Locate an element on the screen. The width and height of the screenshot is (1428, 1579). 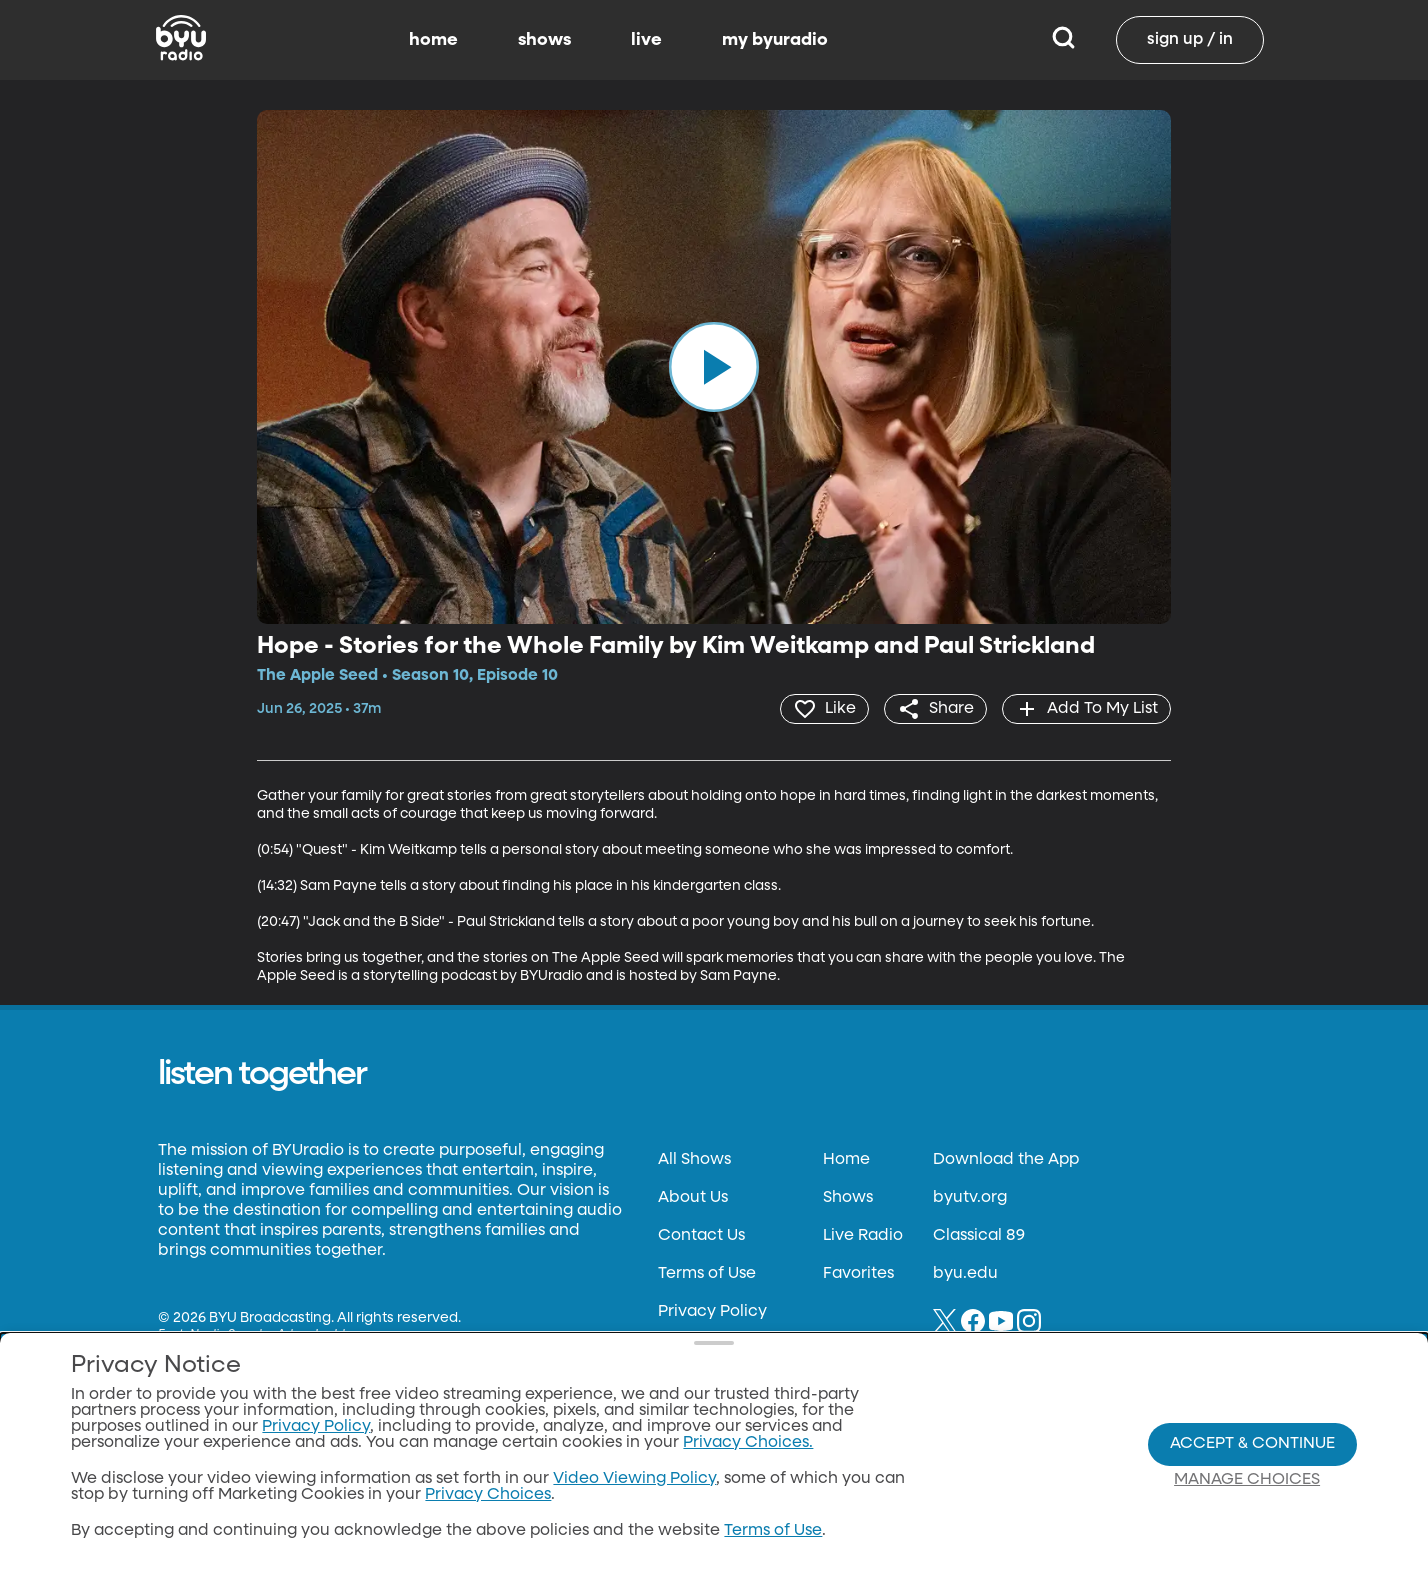
[play] is located at coordinates (714, 367).